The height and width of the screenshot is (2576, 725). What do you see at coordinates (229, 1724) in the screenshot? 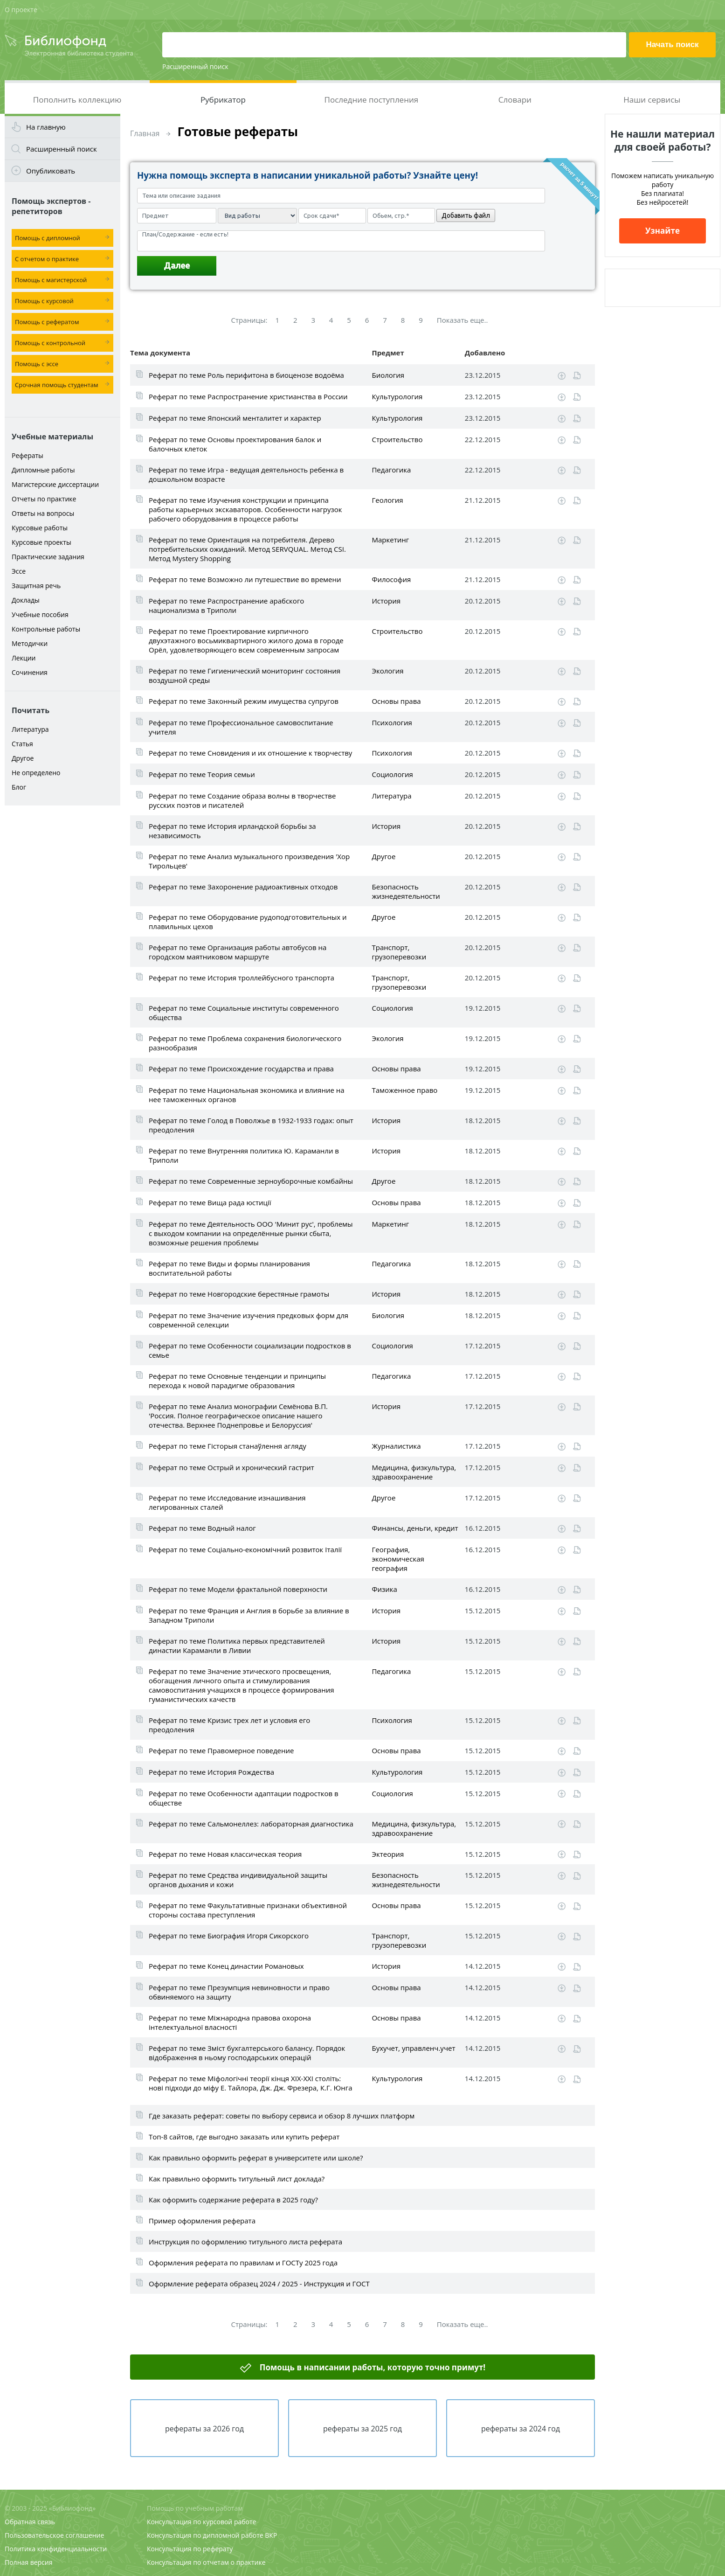
I see `Реферат по теме Кризис трех лет и условия его преодоления` at bounding box center [229, 1724].